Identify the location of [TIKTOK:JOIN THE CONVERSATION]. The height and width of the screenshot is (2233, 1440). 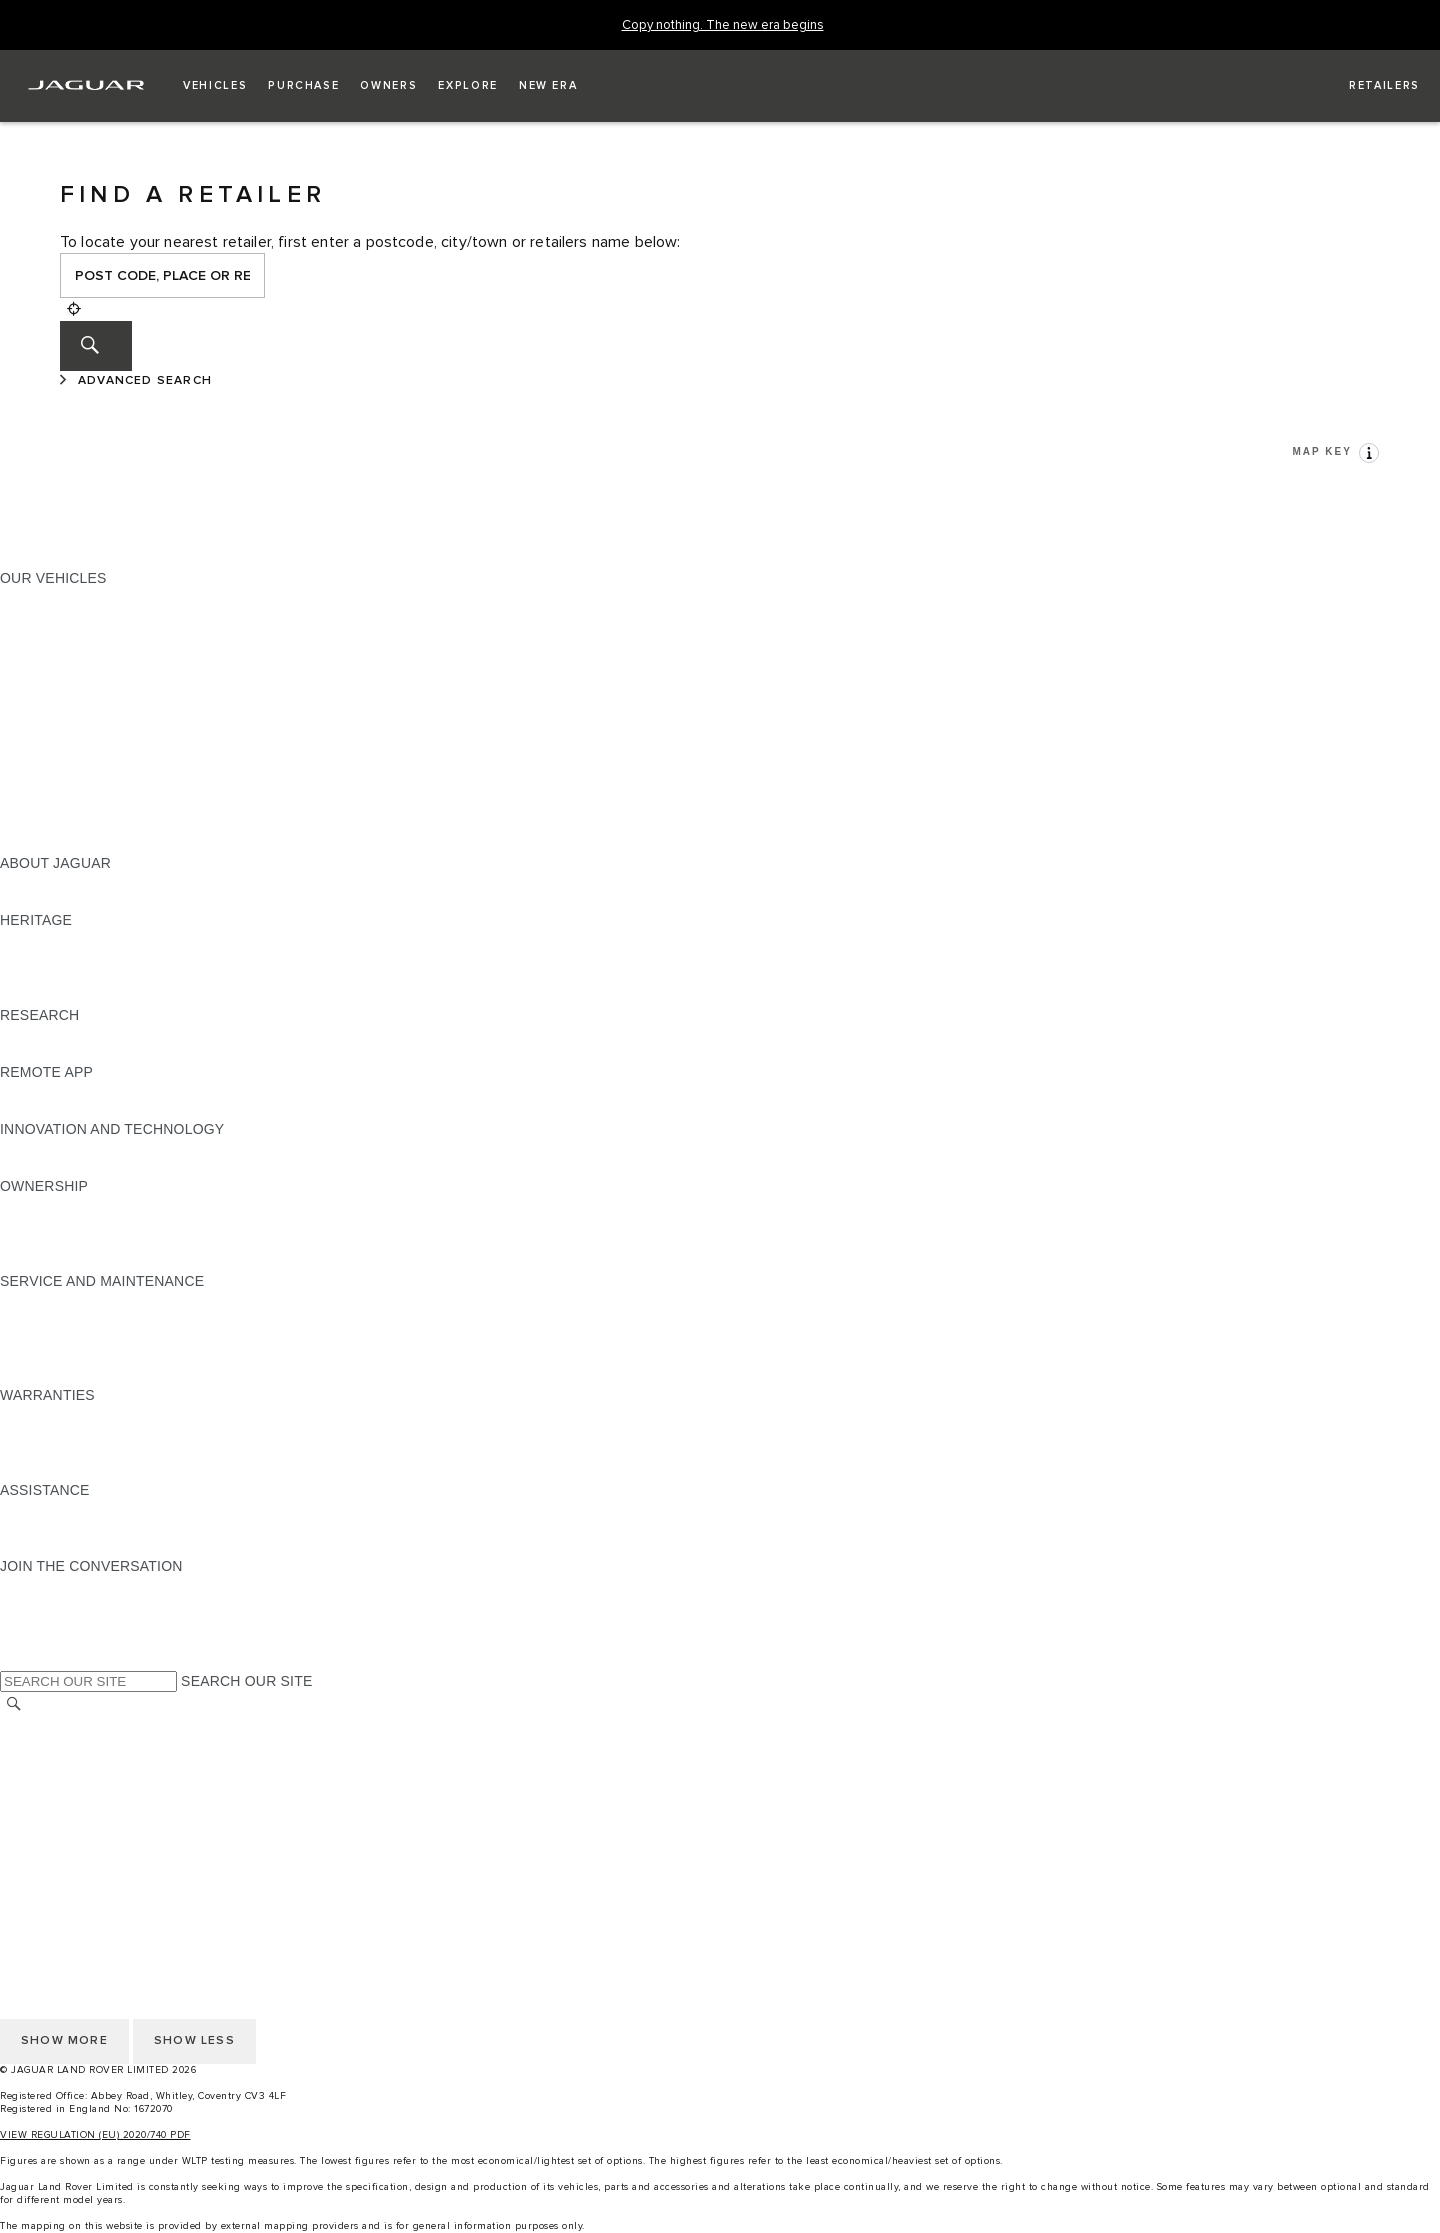
(33, 1604).